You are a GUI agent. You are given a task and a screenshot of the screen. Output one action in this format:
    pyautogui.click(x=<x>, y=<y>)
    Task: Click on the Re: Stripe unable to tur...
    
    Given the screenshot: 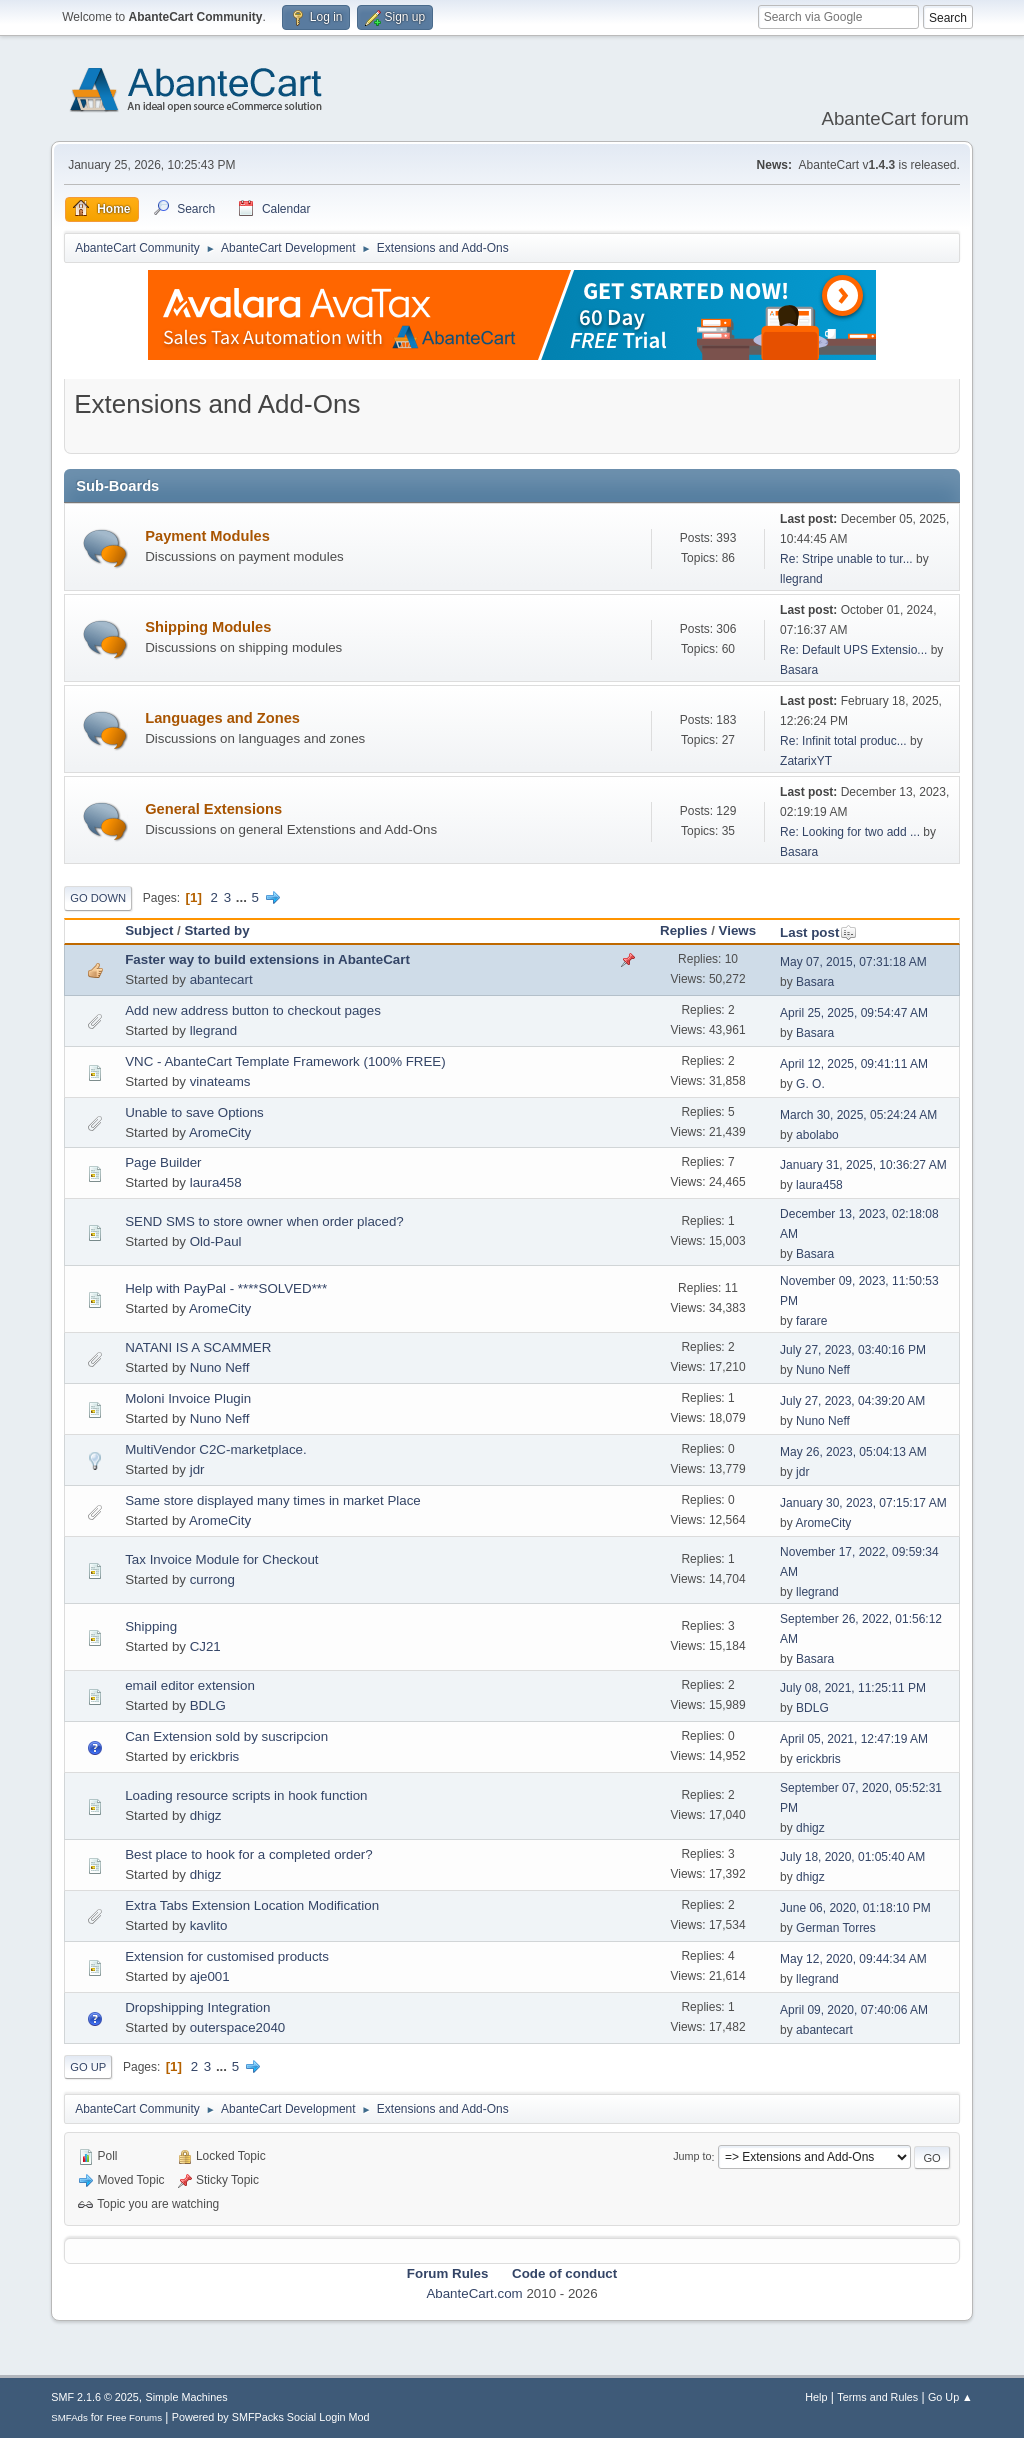 What is the action you would take?
    pyautogui.click(x=846, y=559)
    